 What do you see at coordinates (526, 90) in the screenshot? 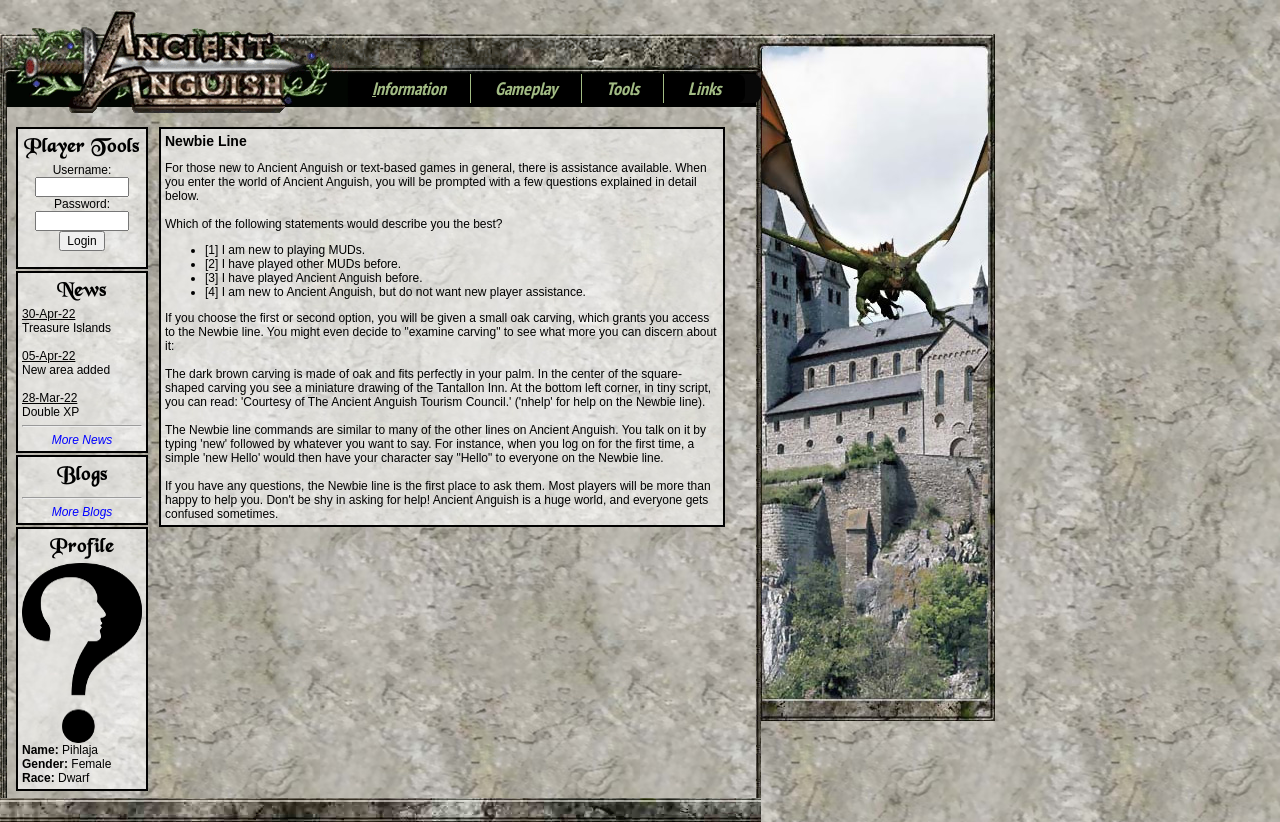
I see `Gameplay` at bounding box center [526, 90].